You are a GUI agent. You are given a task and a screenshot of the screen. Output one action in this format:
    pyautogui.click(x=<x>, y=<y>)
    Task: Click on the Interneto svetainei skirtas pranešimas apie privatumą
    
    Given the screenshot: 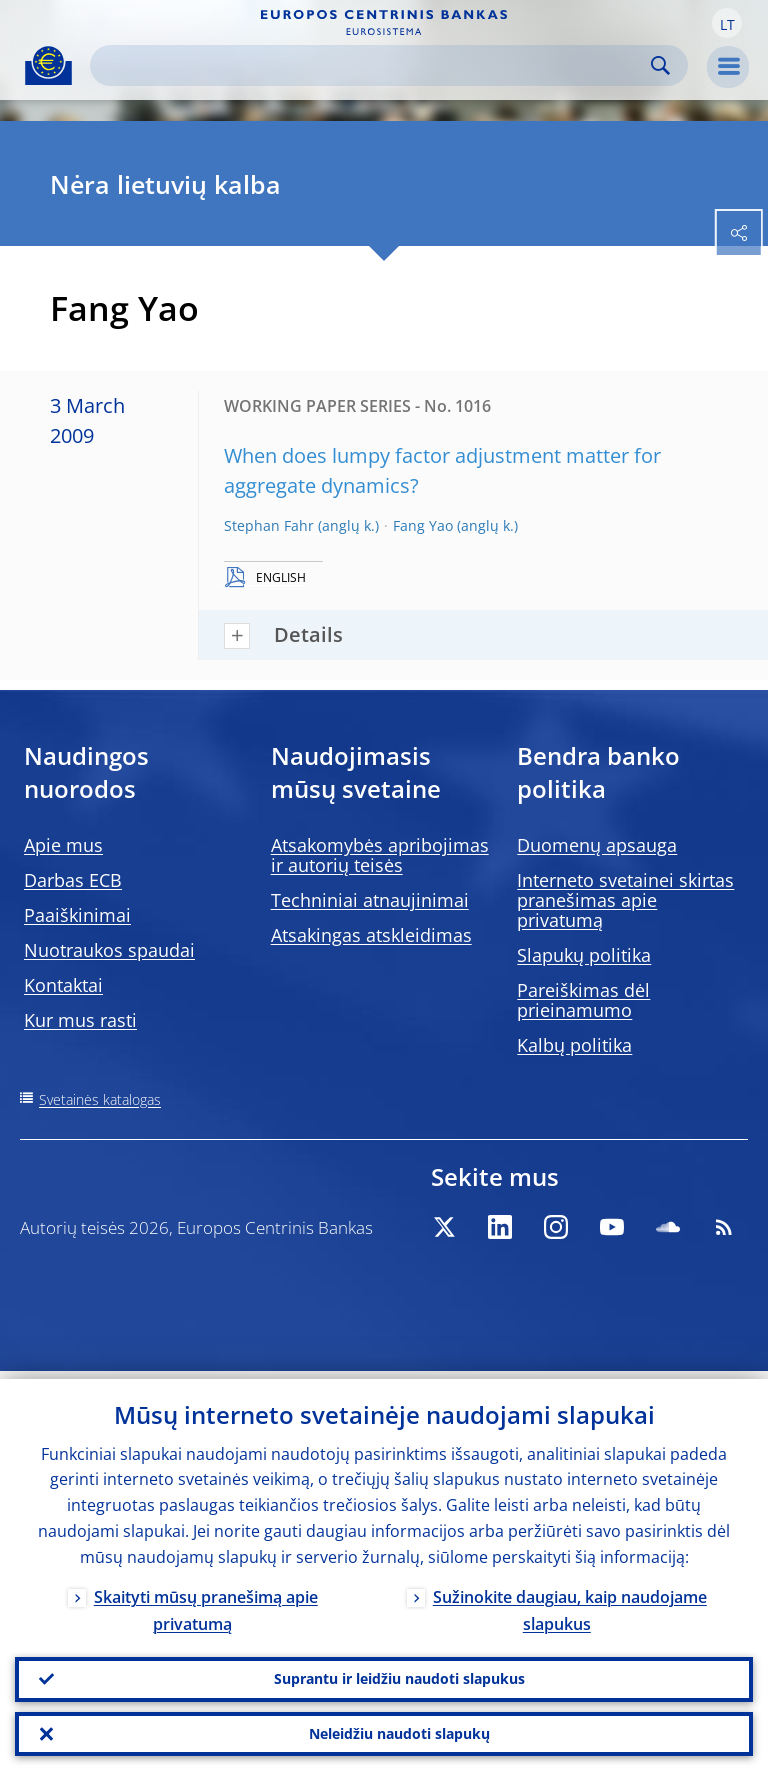 What is the action you would take?
    pyautogui.click(x=625, y=900)
    